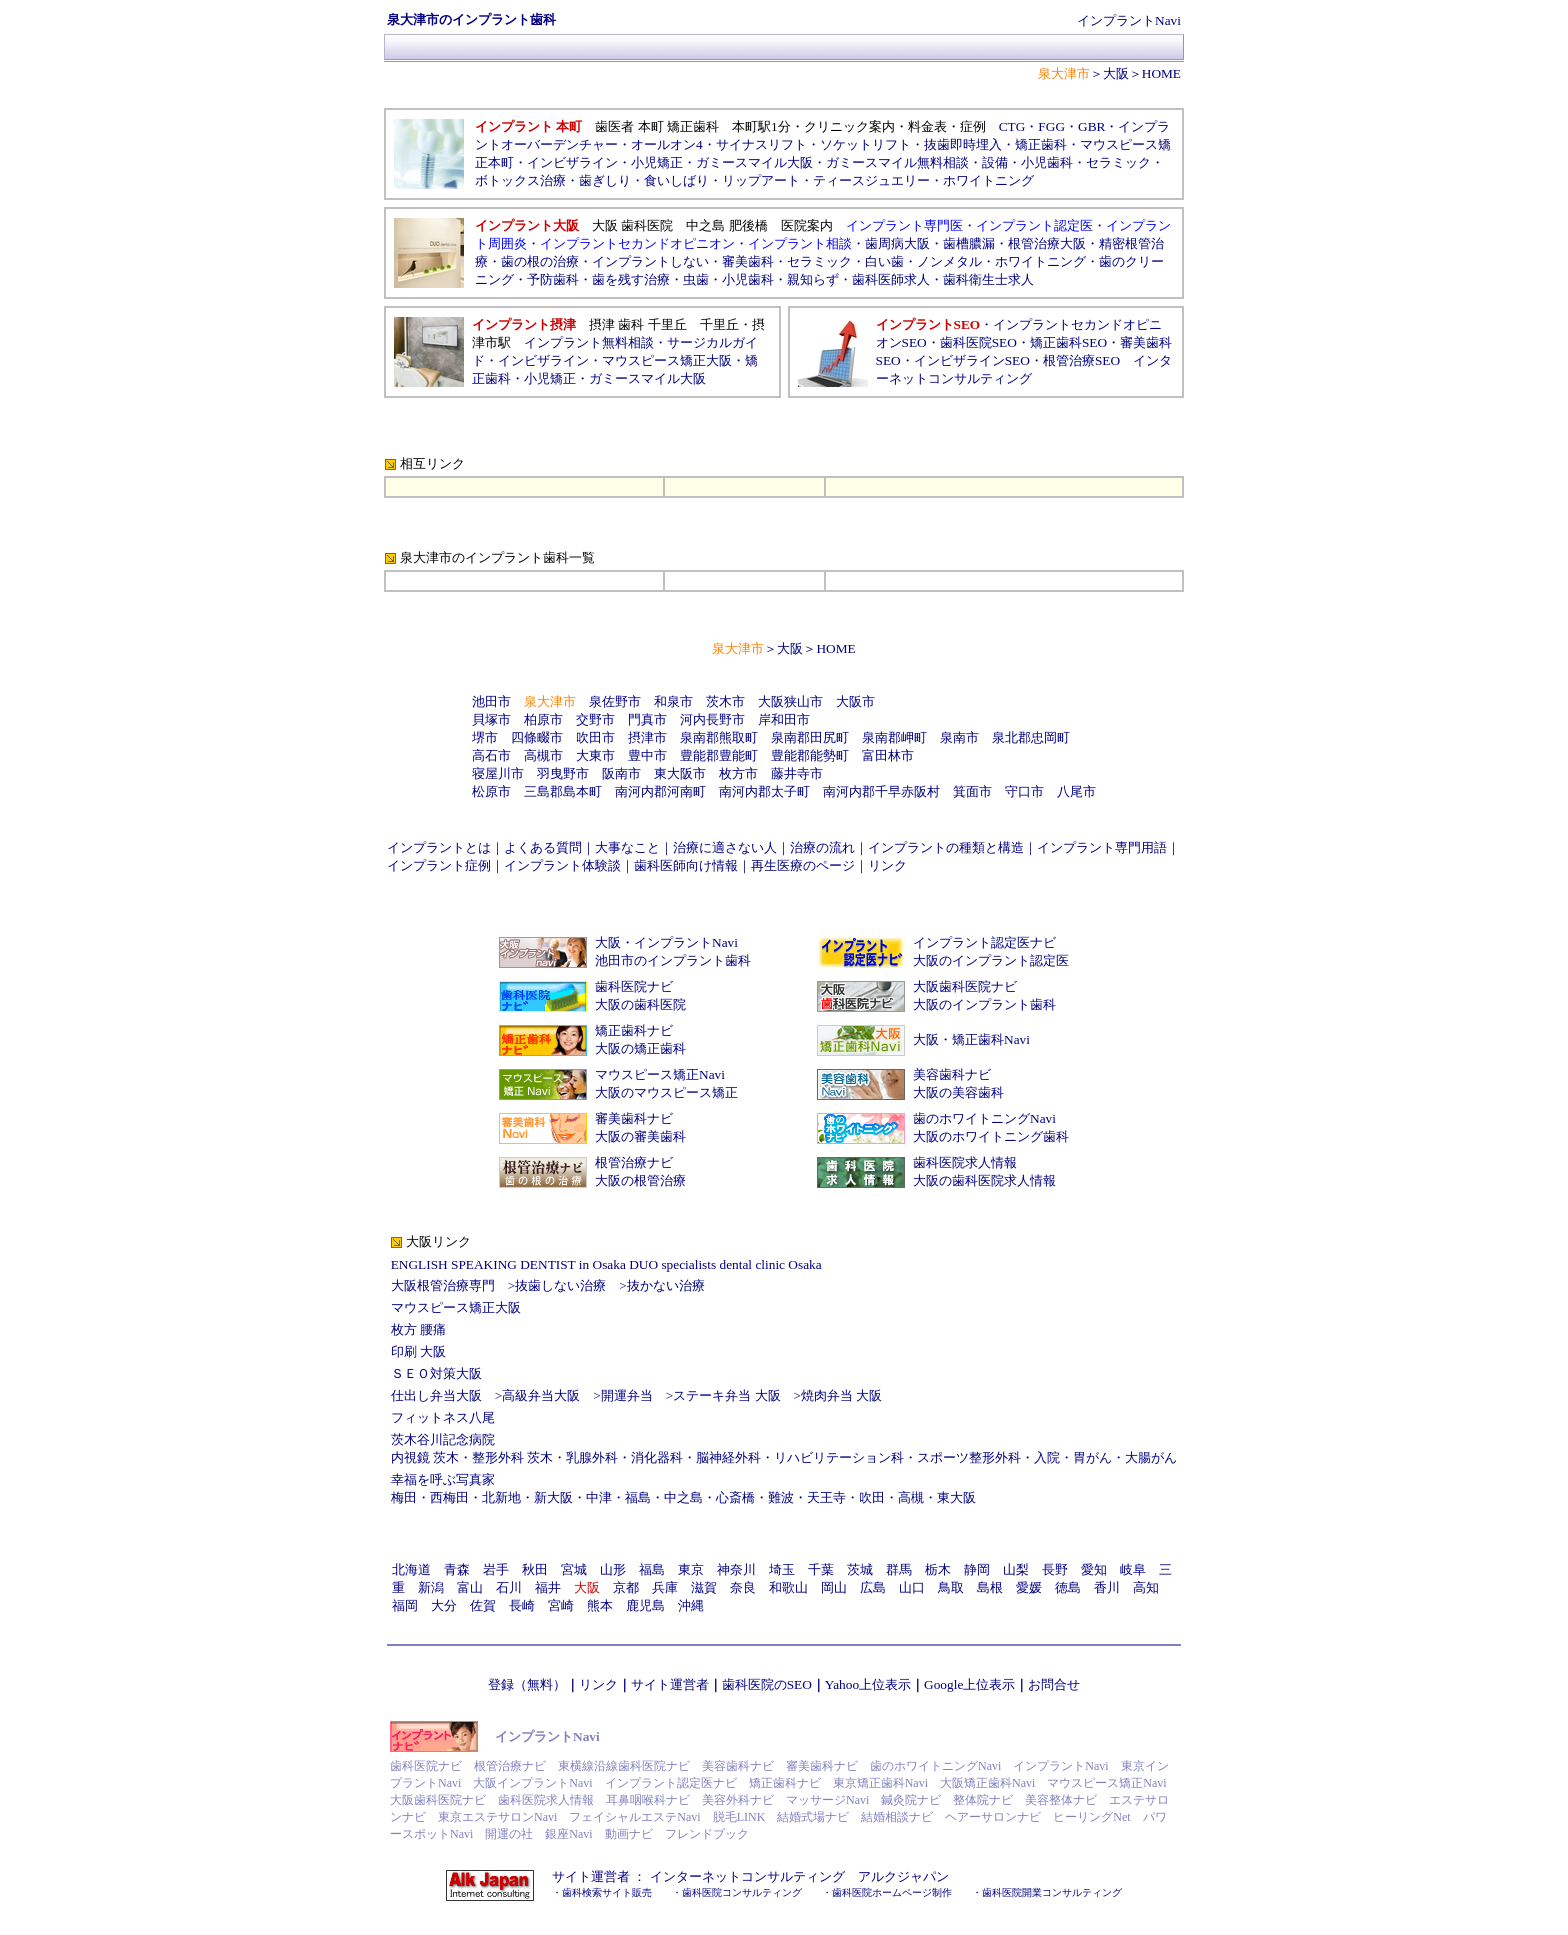 The image size is (1568, 1935). I want to click on 和歌山, so click(788, 1587).